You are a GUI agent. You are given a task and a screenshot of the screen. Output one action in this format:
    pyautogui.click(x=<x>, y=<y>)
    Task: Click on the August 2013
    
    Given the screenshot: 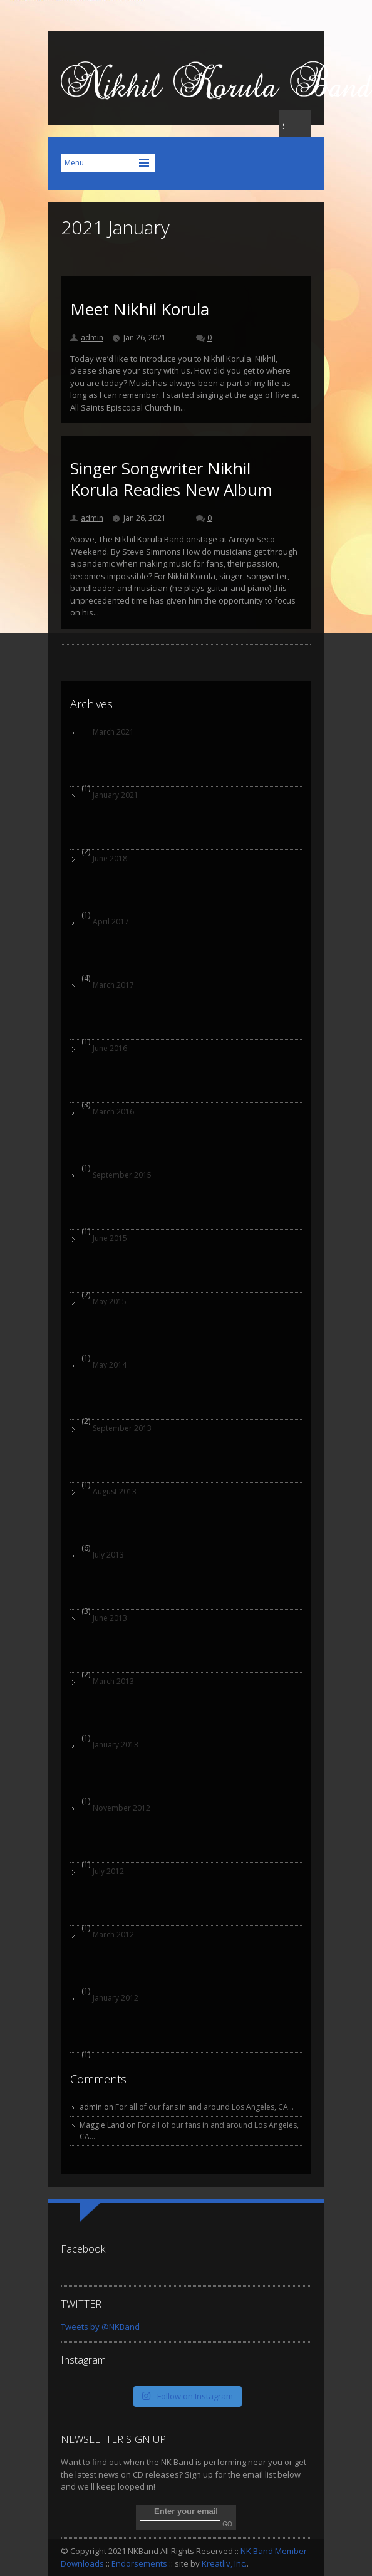 What is the action you would take?
    pyautogui.click(x=115, y=1491)
    